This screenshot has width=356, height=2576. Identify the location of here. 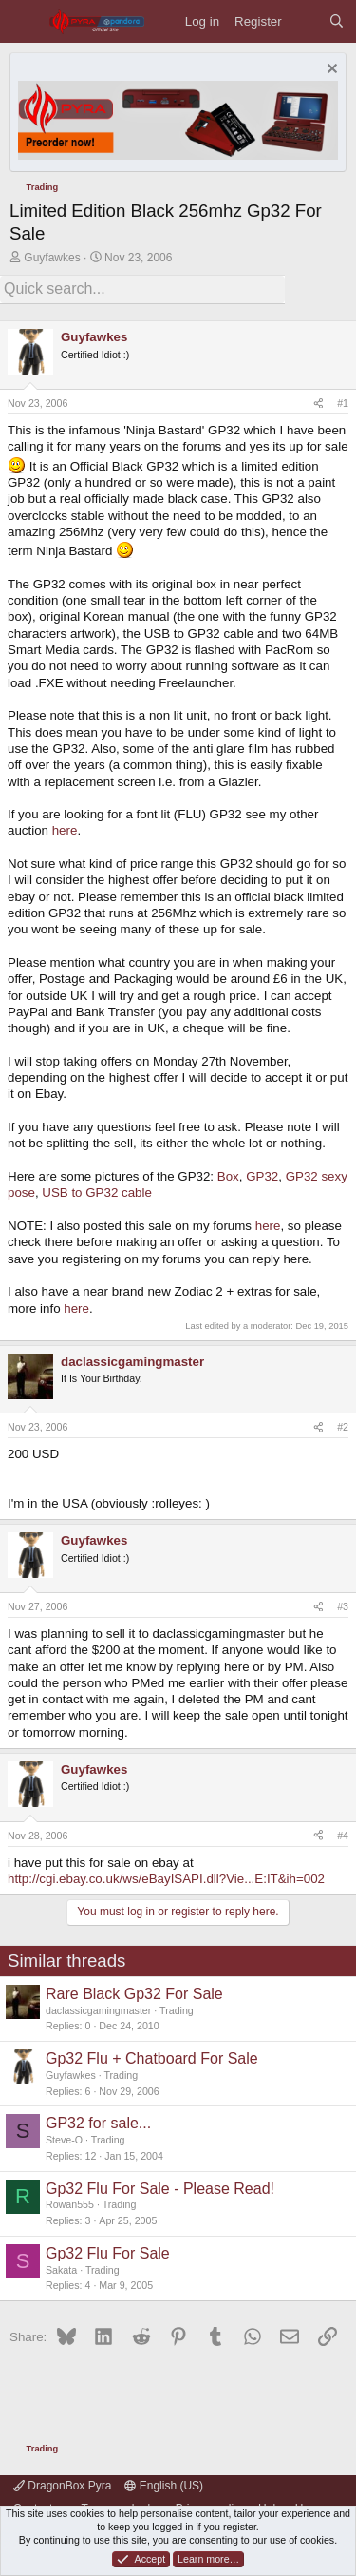
(65, 830).